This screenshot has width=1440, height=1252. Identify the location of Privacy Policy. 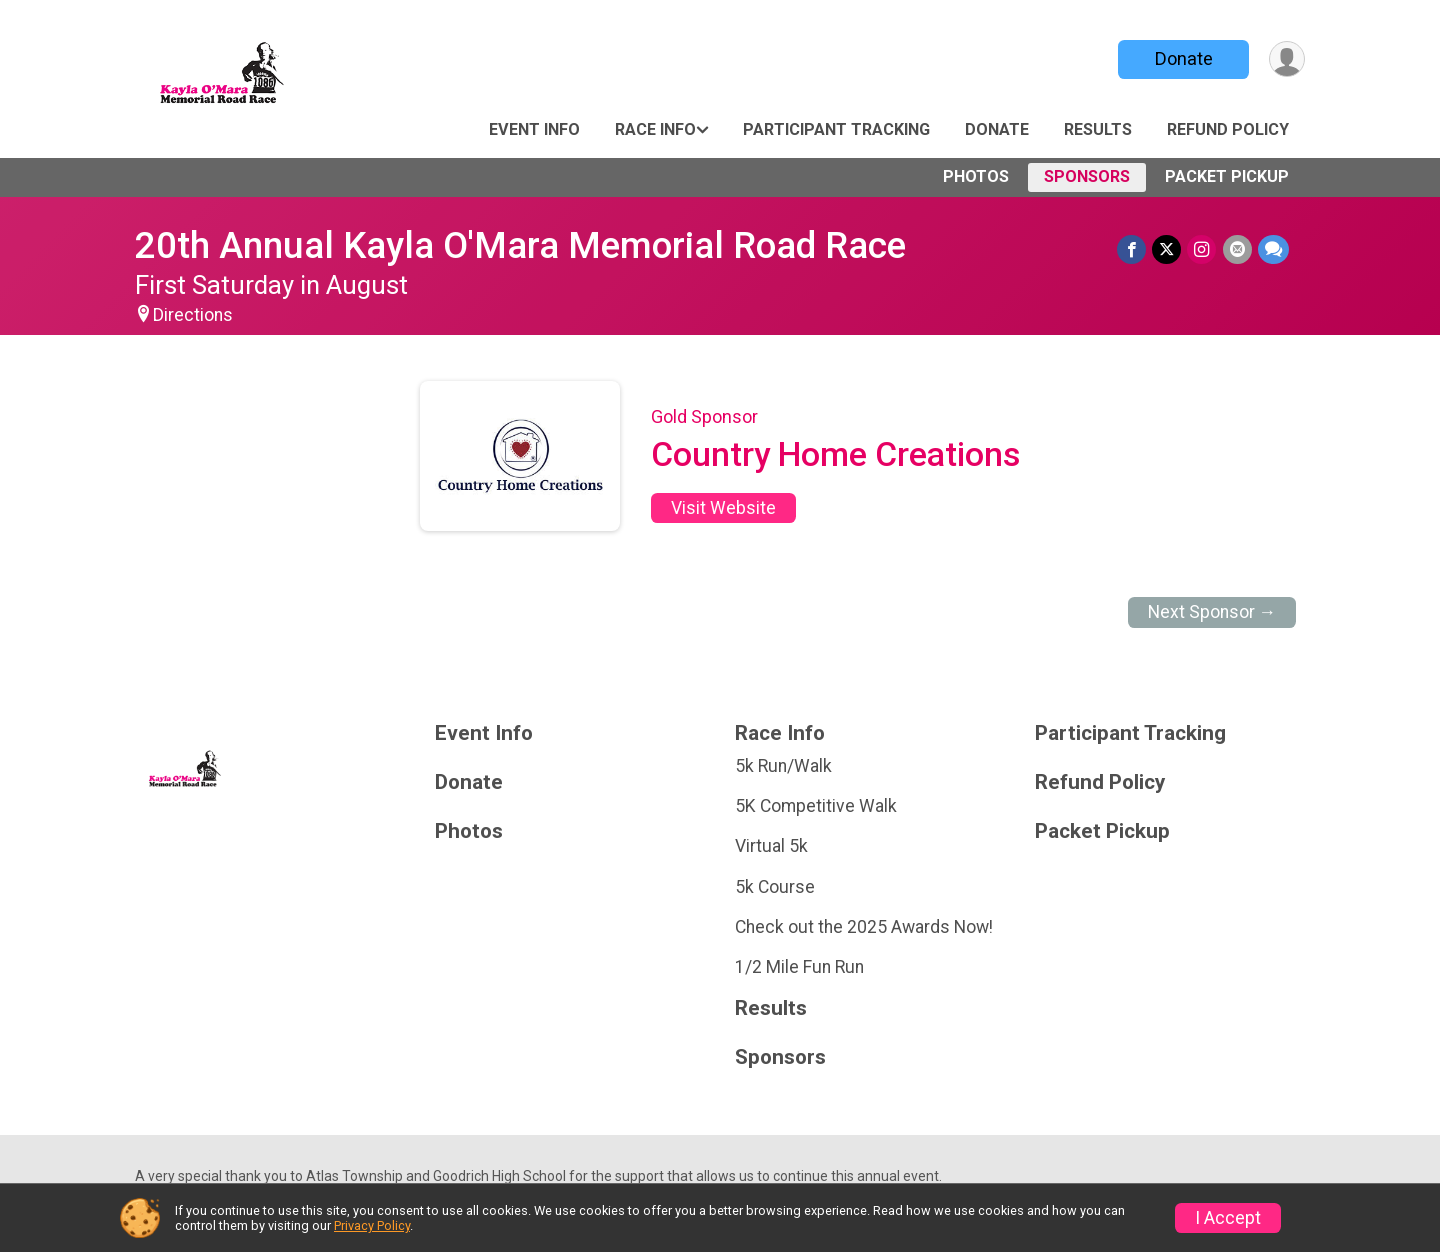
(372, 1225).